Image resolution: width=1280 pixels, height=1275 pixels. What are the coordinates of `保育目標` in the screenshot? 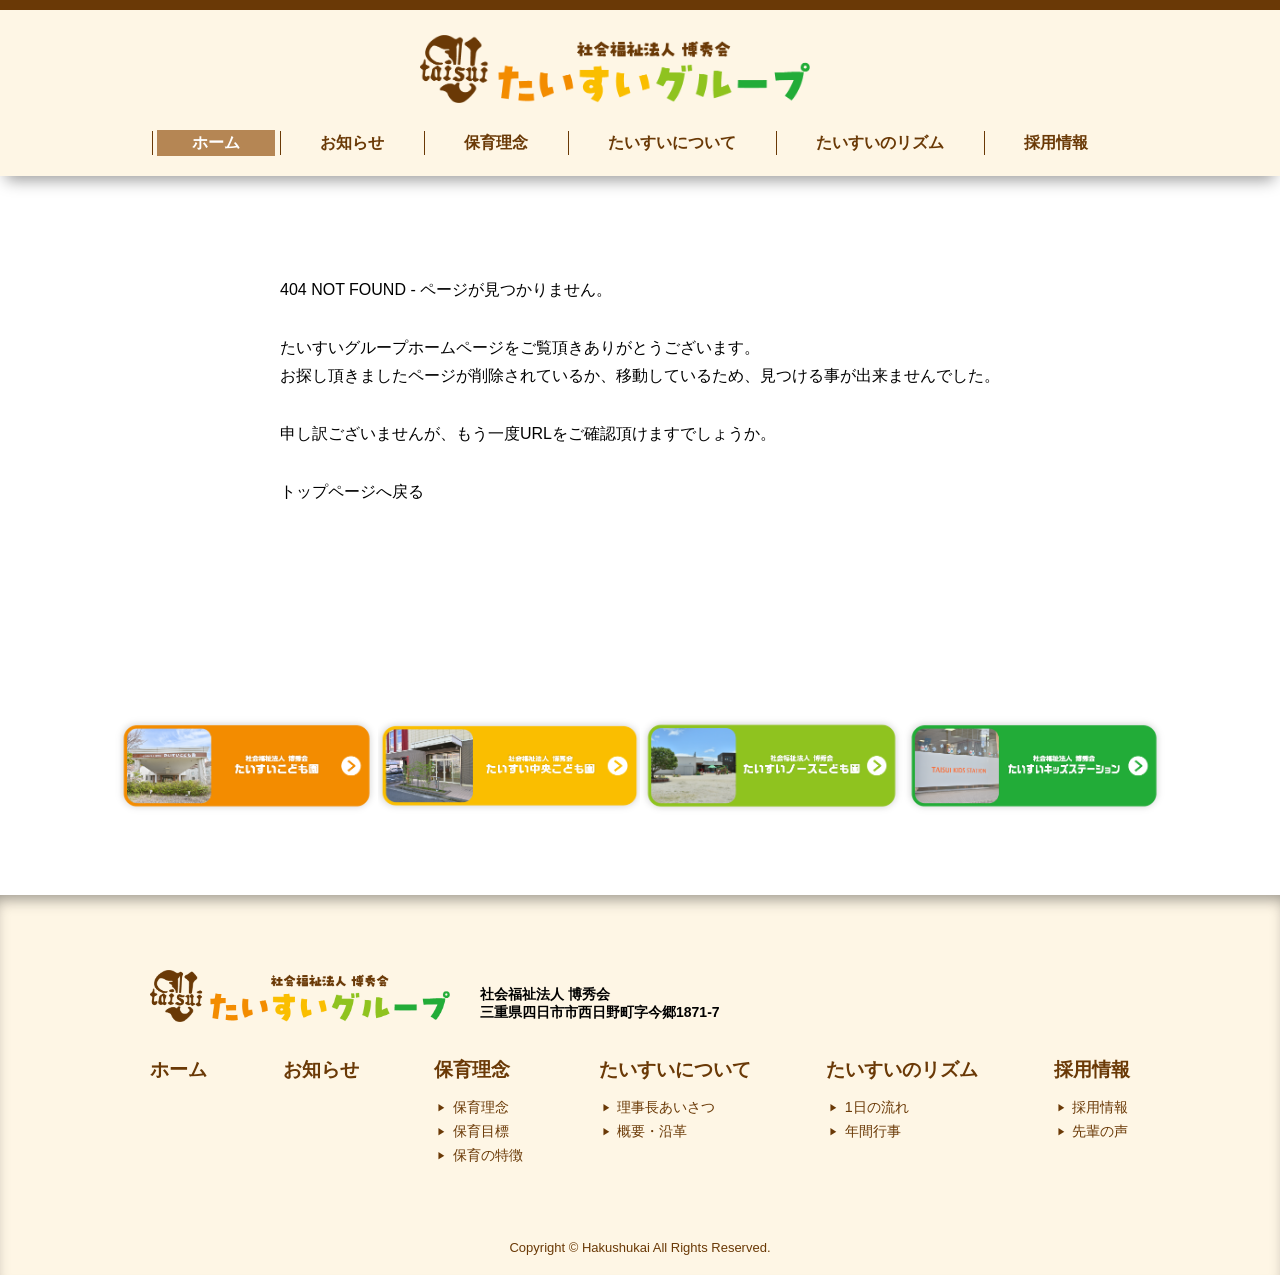 It's located at (481, 1131).